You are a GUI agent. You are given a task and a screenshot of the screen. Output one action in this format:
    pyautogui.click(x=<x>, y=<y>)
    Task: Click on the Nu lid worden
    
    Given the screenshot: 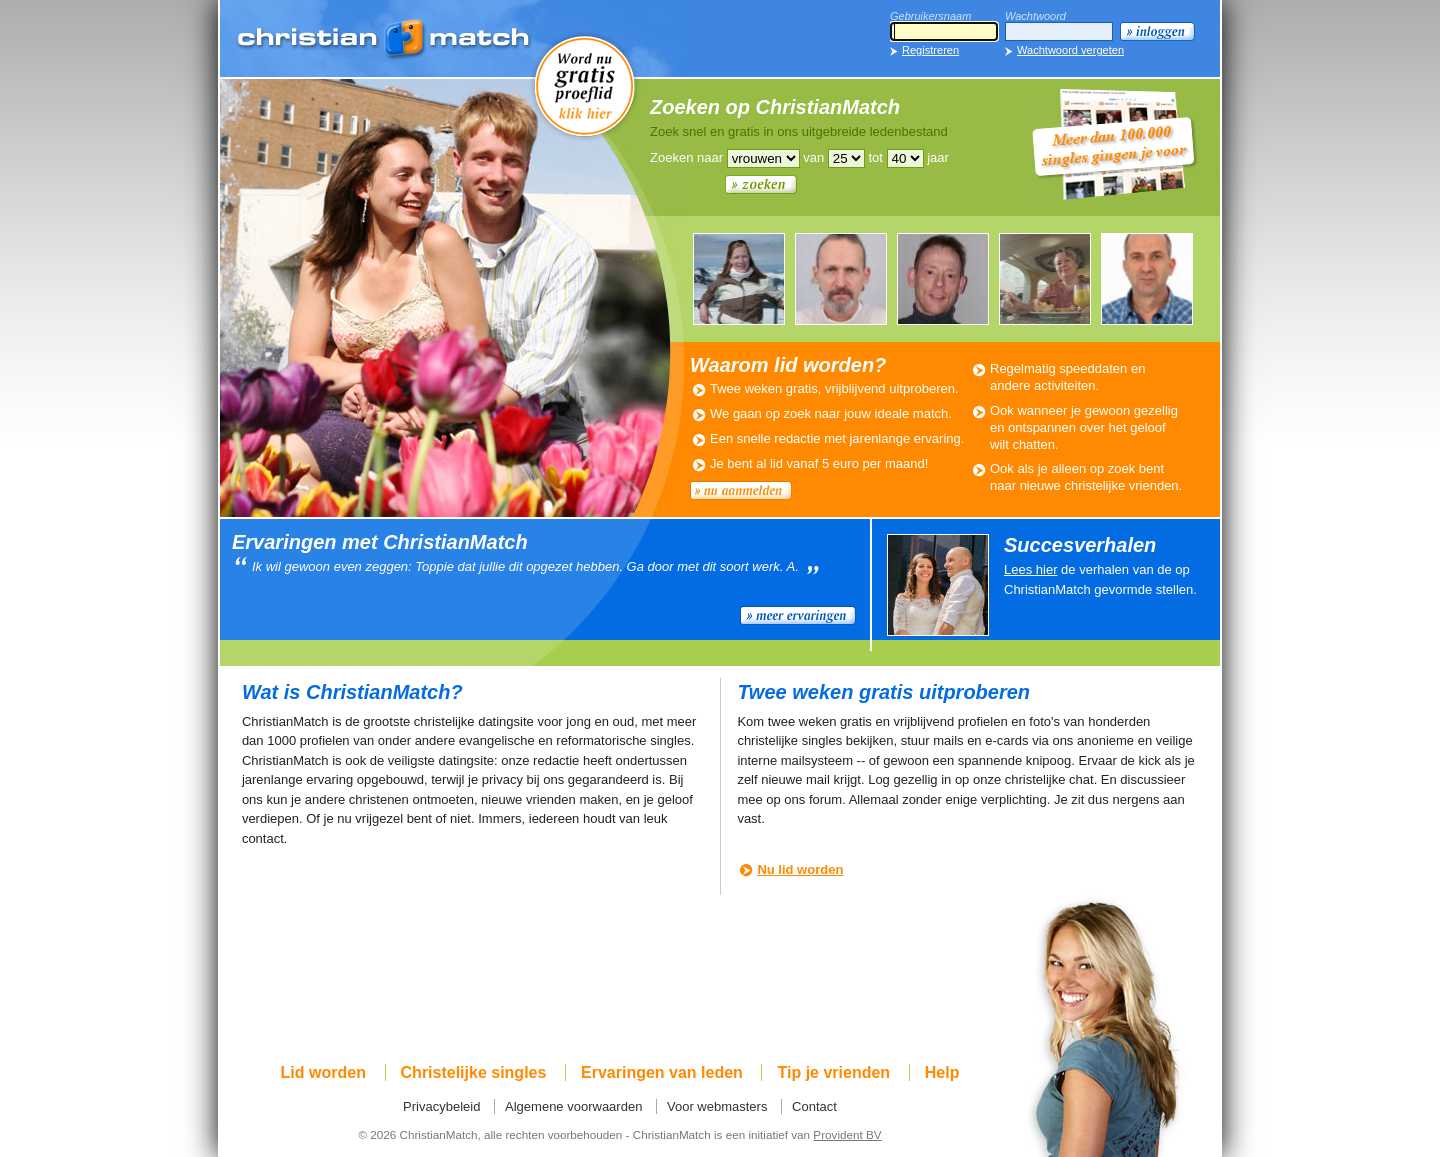 What is the action you would take?
    pyautogui.click(x=800, y=869)
    